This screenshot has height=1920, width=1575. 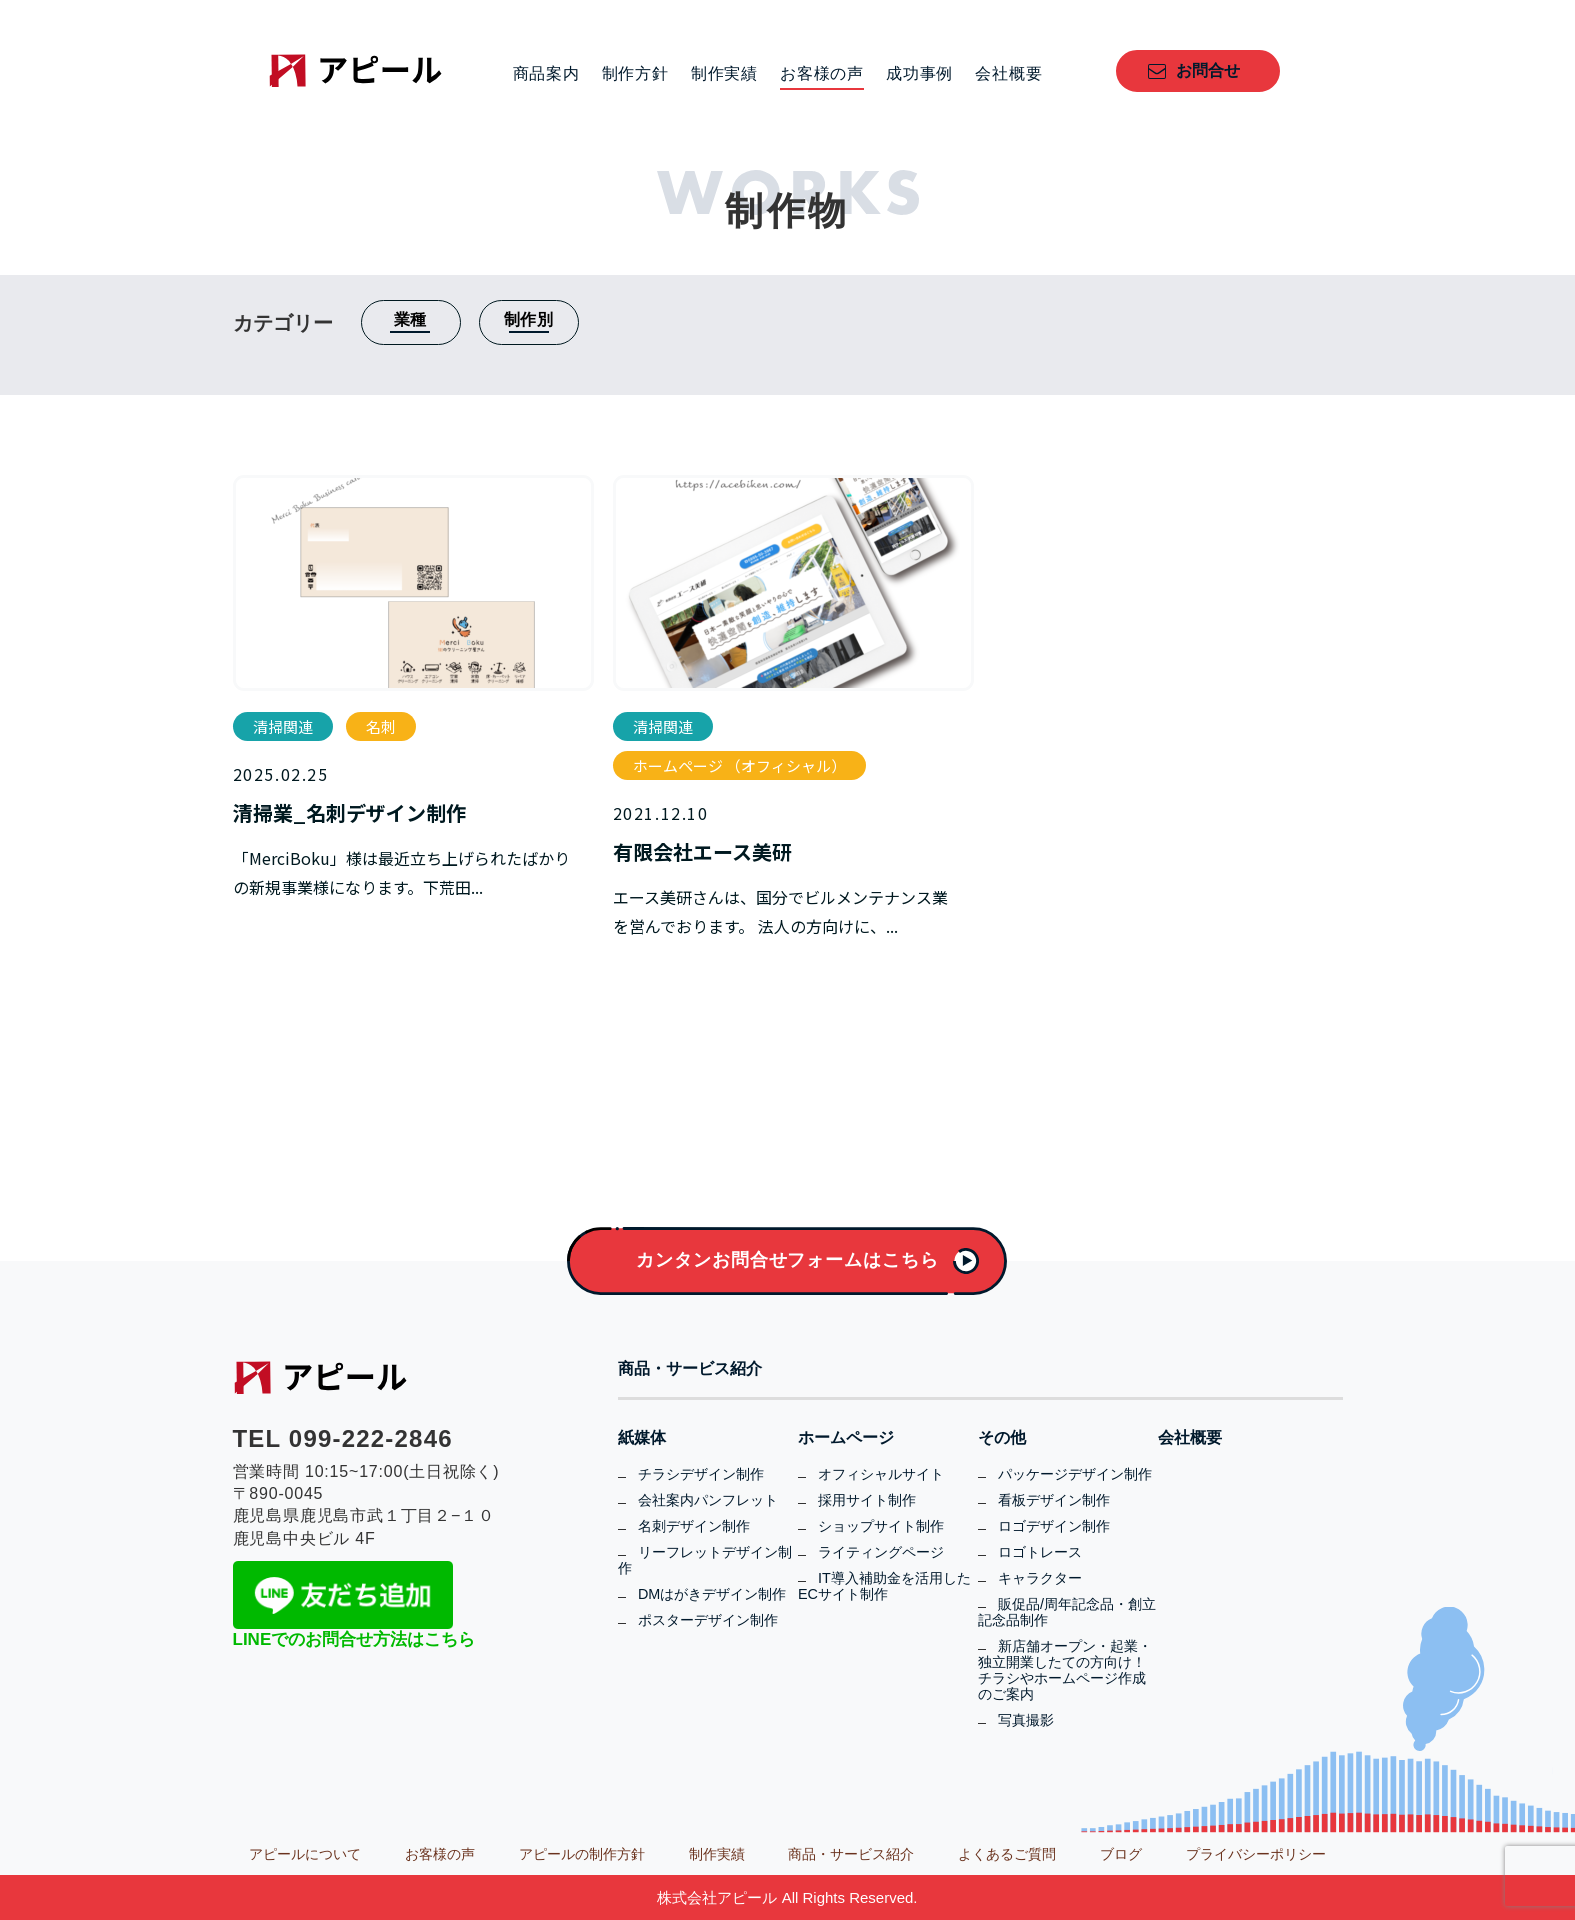 What do you see at coordinates (582, 1854) in the screenshot?
I see `アピールの制作方針` at bounding box center [582, 1854].